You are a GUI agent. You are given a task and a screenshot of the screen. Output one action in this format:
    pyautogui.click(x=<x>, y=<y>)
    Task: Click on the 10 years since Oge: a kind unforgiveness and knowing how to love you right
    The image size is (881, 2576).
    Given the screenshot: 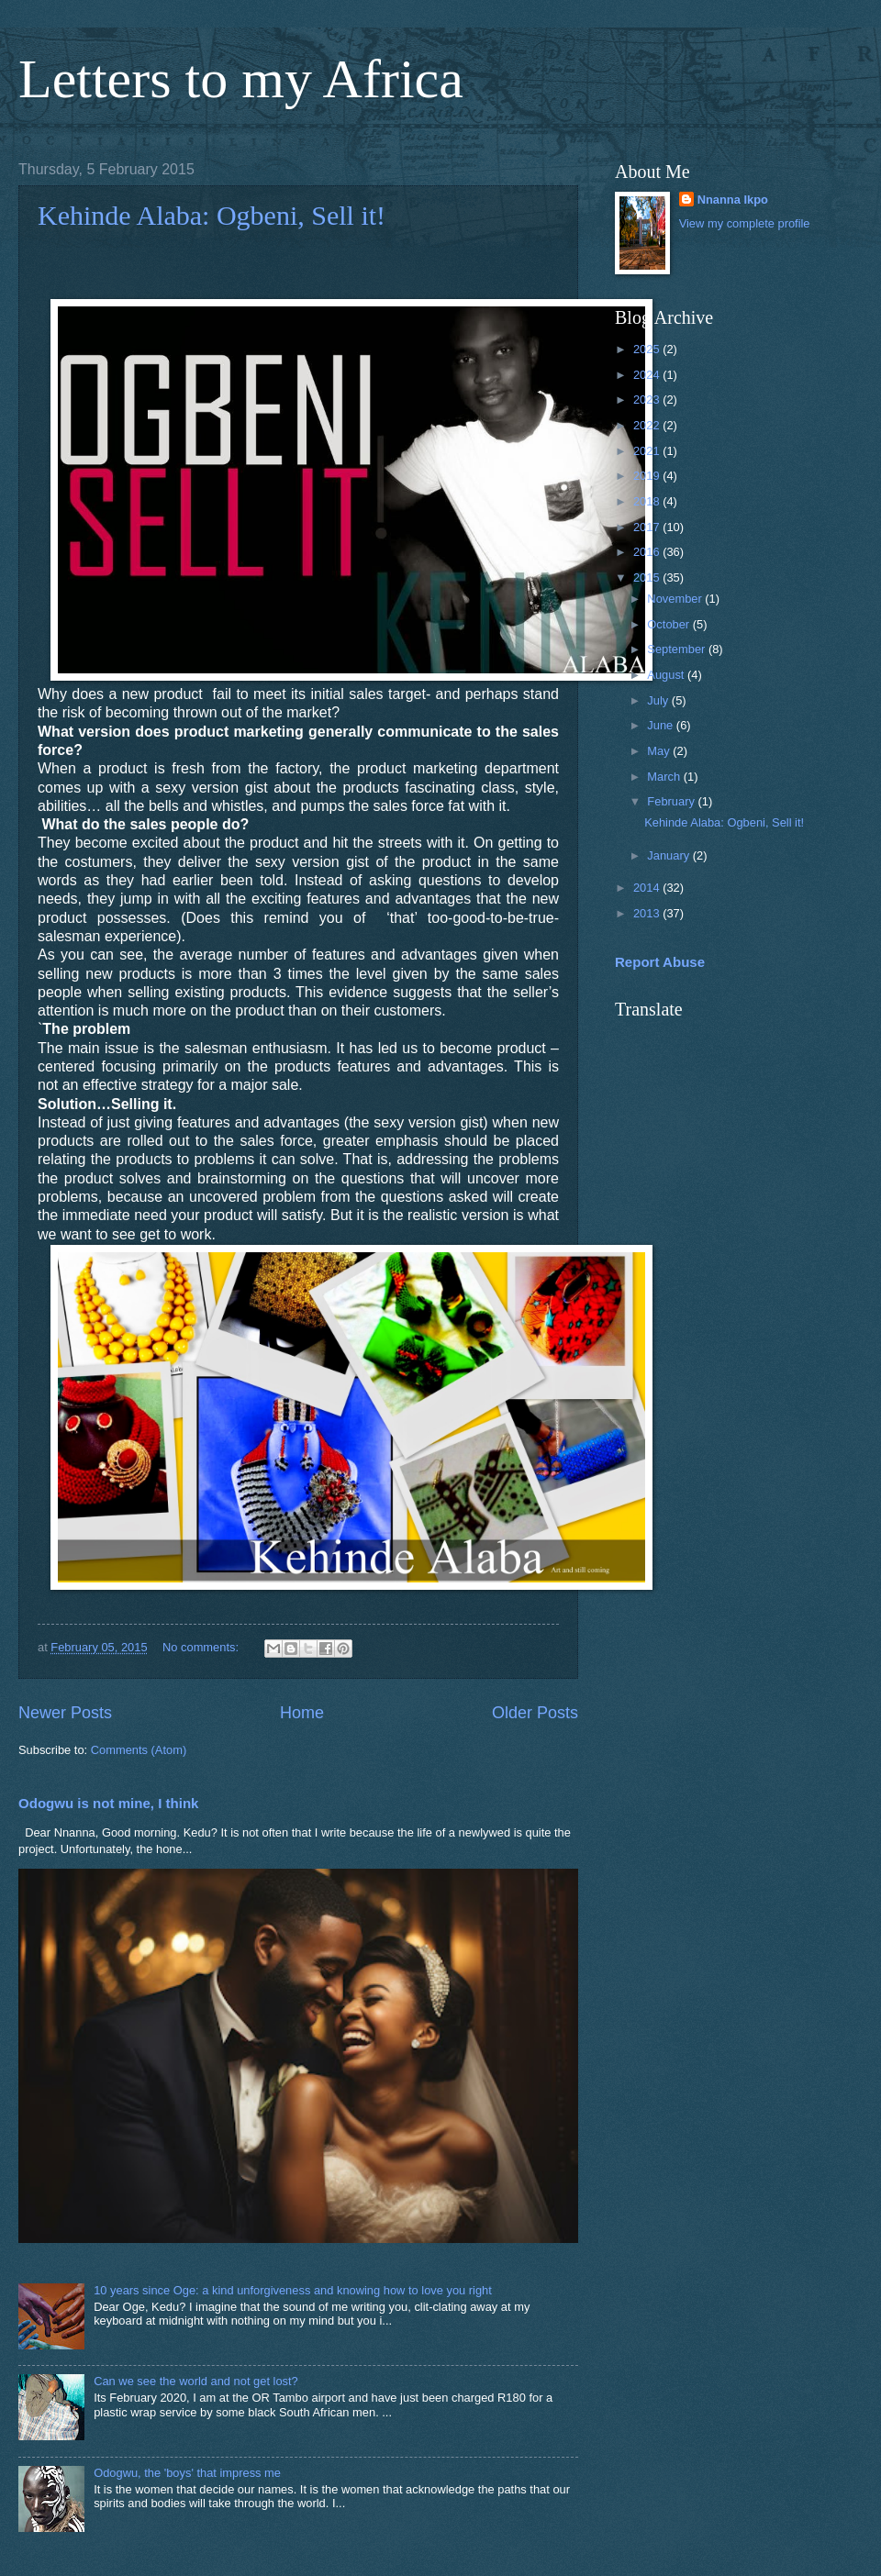 What is the action you would take?
    pyautogui.click(x=293, y=2290)
    